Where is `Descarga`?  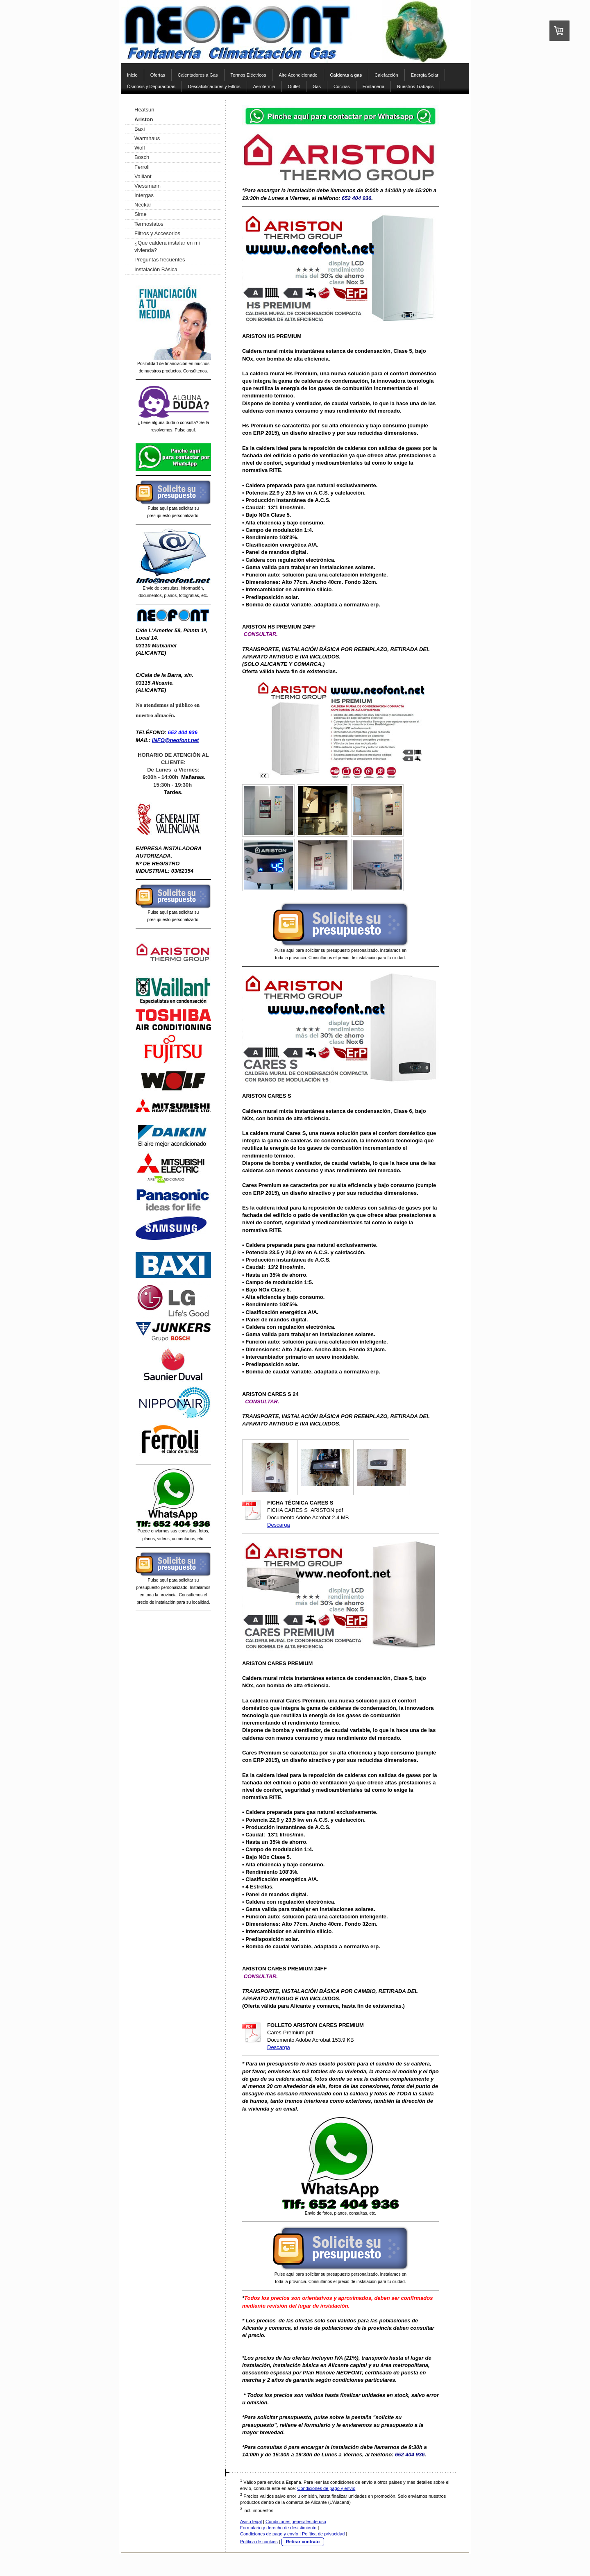
Descarga is located at coordinates (278, 1525).